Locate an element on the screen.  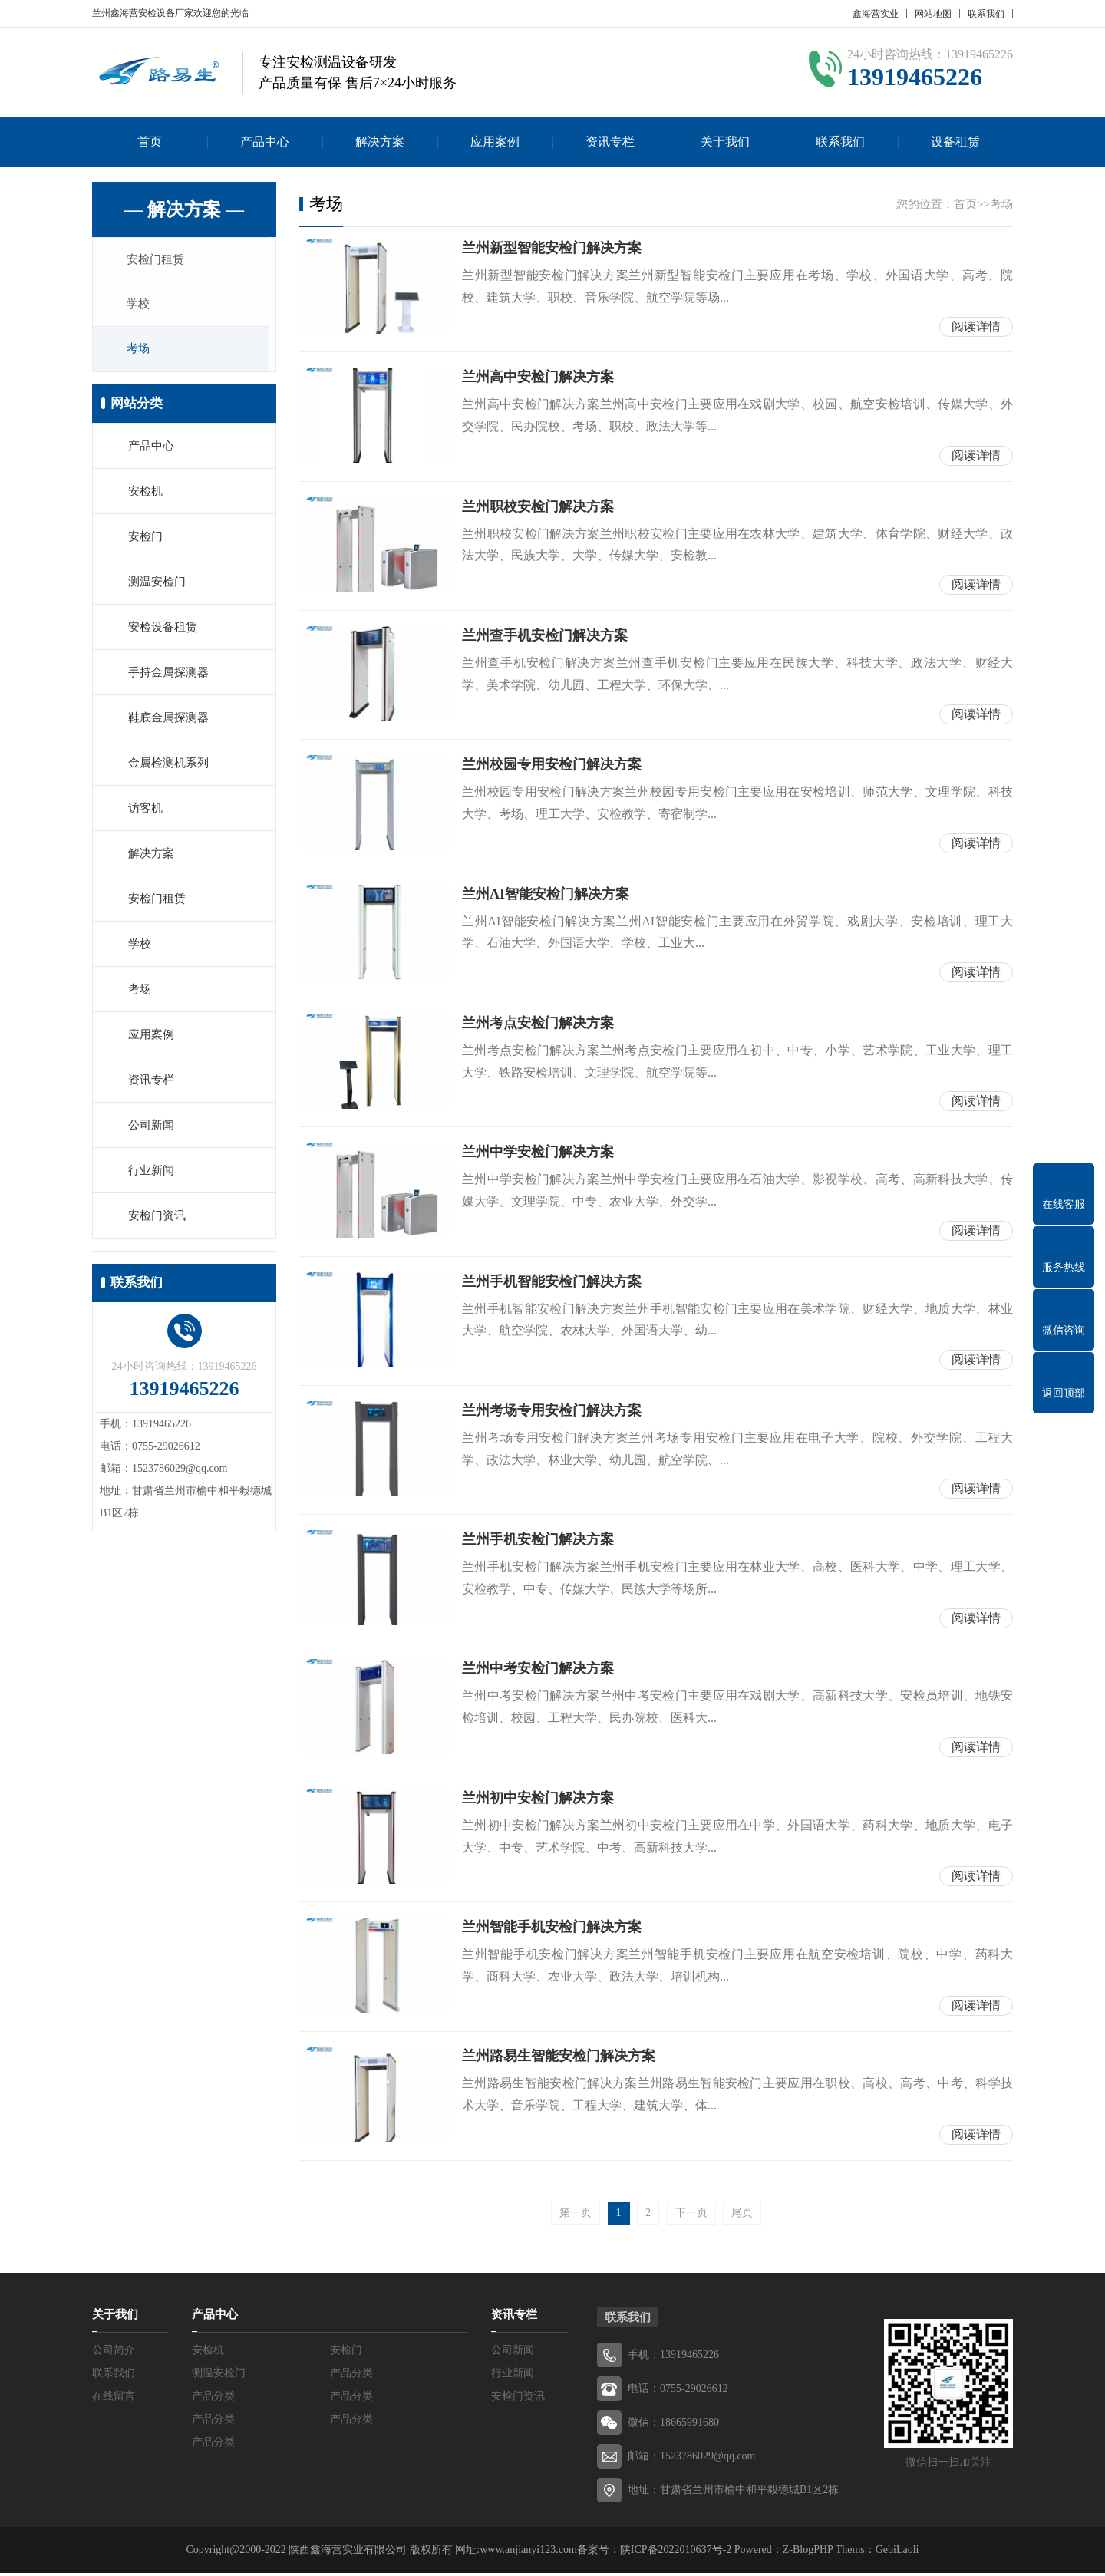
Z-BlogPHP is located at coordinates (808, 2552).